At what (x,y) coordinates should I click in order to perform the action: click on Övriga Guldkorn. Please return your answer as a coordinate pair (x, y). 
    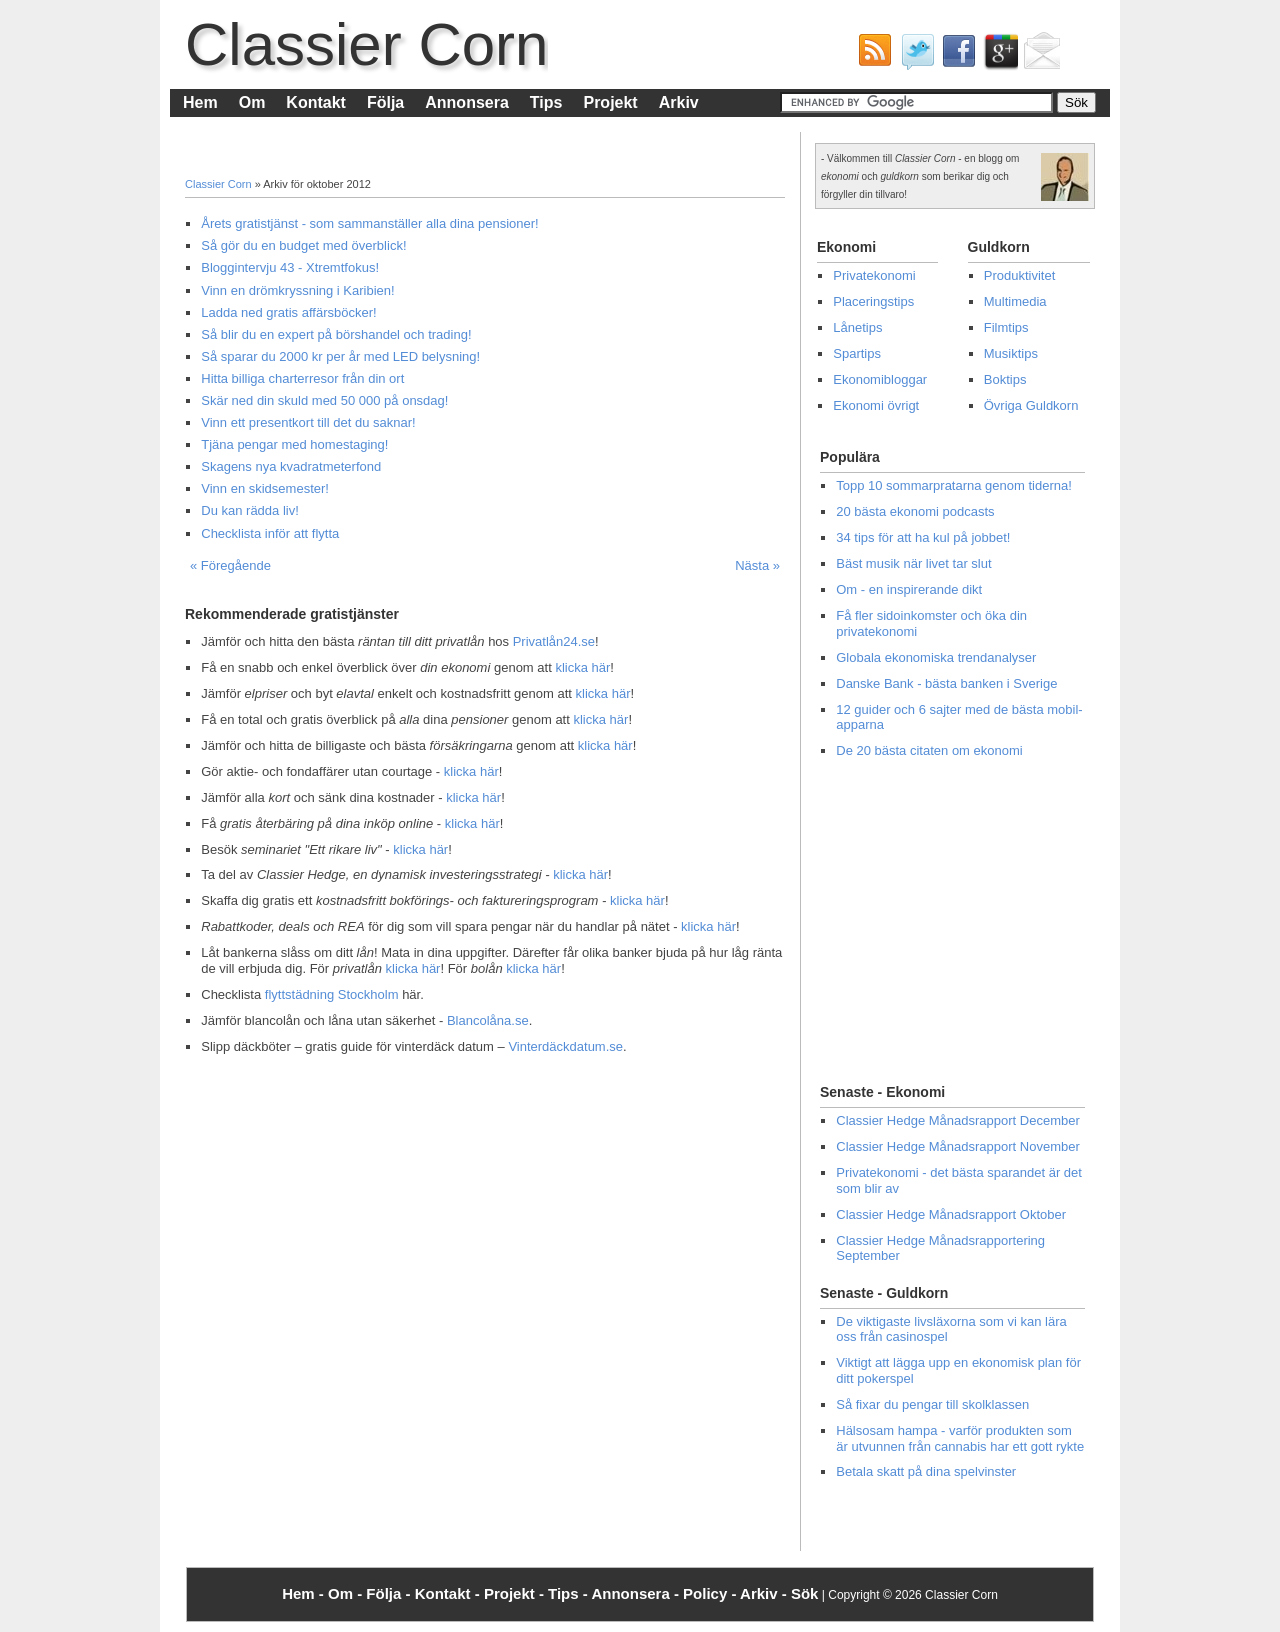
    Looking at the image, I should click on (1031, 405).